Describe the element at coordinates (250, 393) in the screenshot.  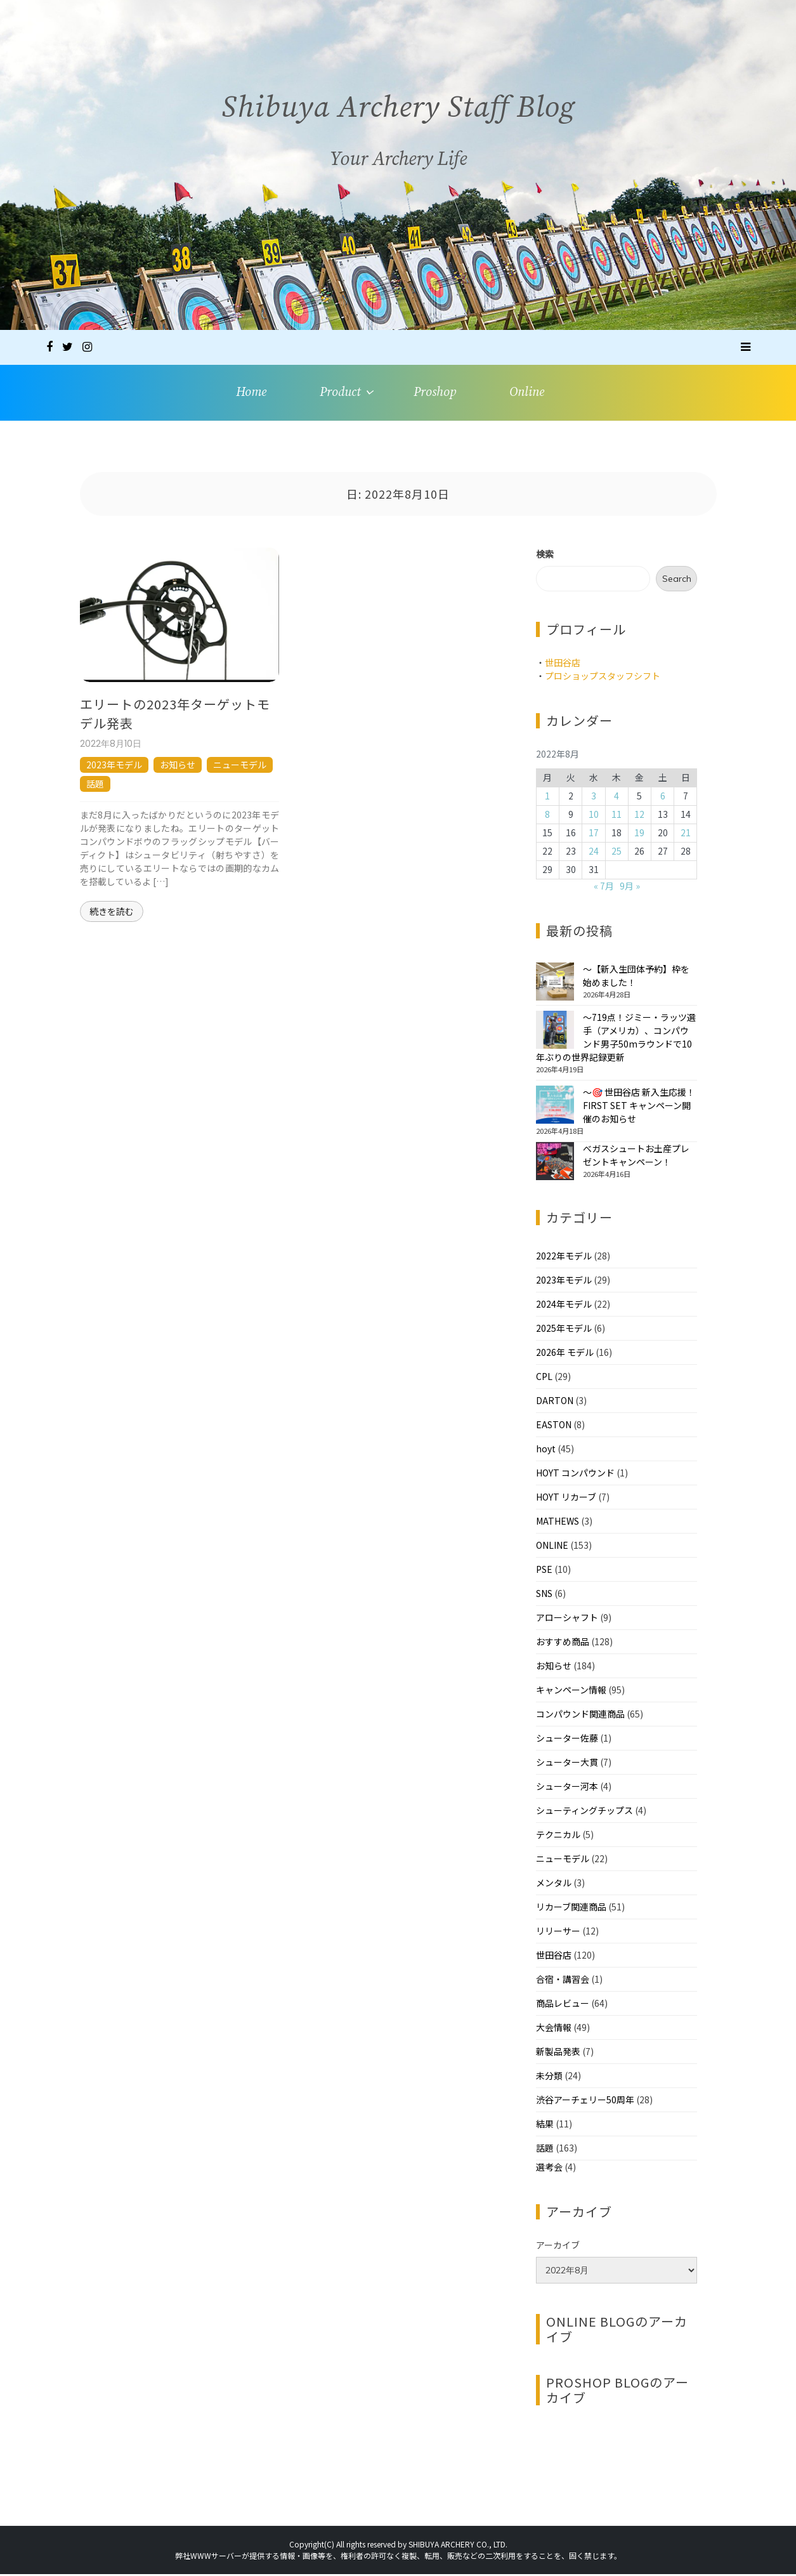
I see `Home` at that location.